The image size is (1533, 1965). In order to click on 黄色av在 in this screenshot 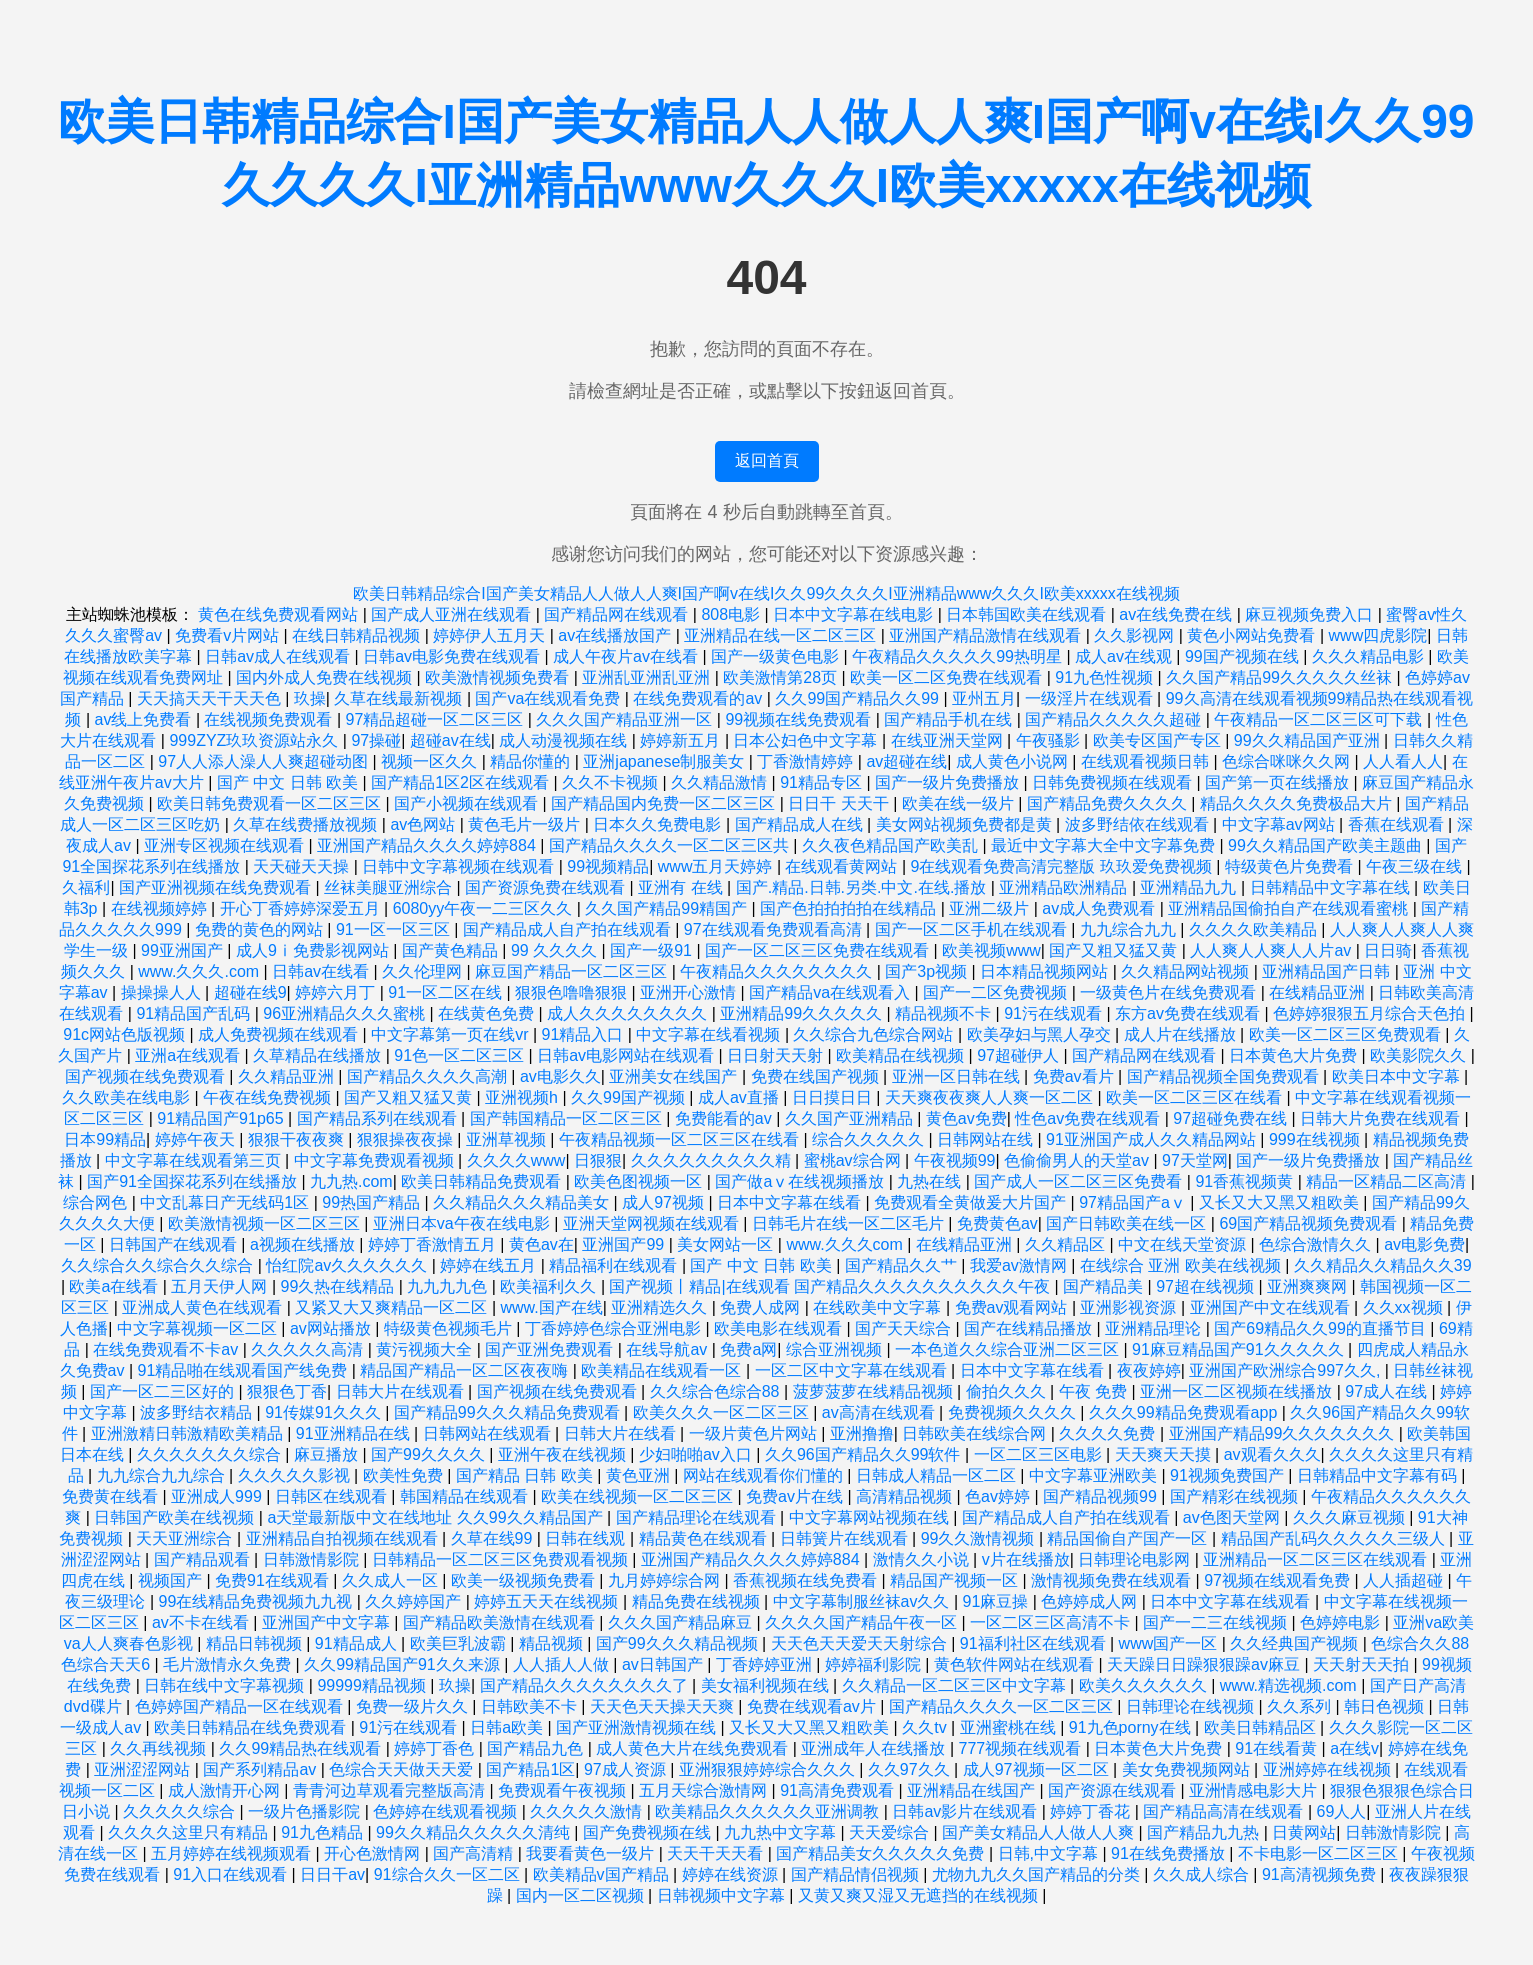, I will do `click(541, 1244)`.